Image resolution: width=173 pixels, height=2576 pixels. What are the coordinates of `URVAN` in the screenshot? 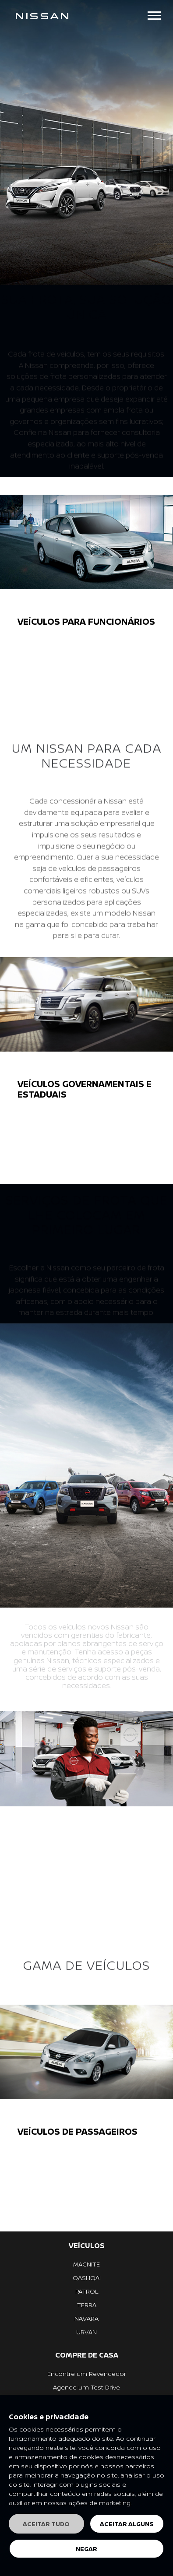 It's located at (86, 2332).